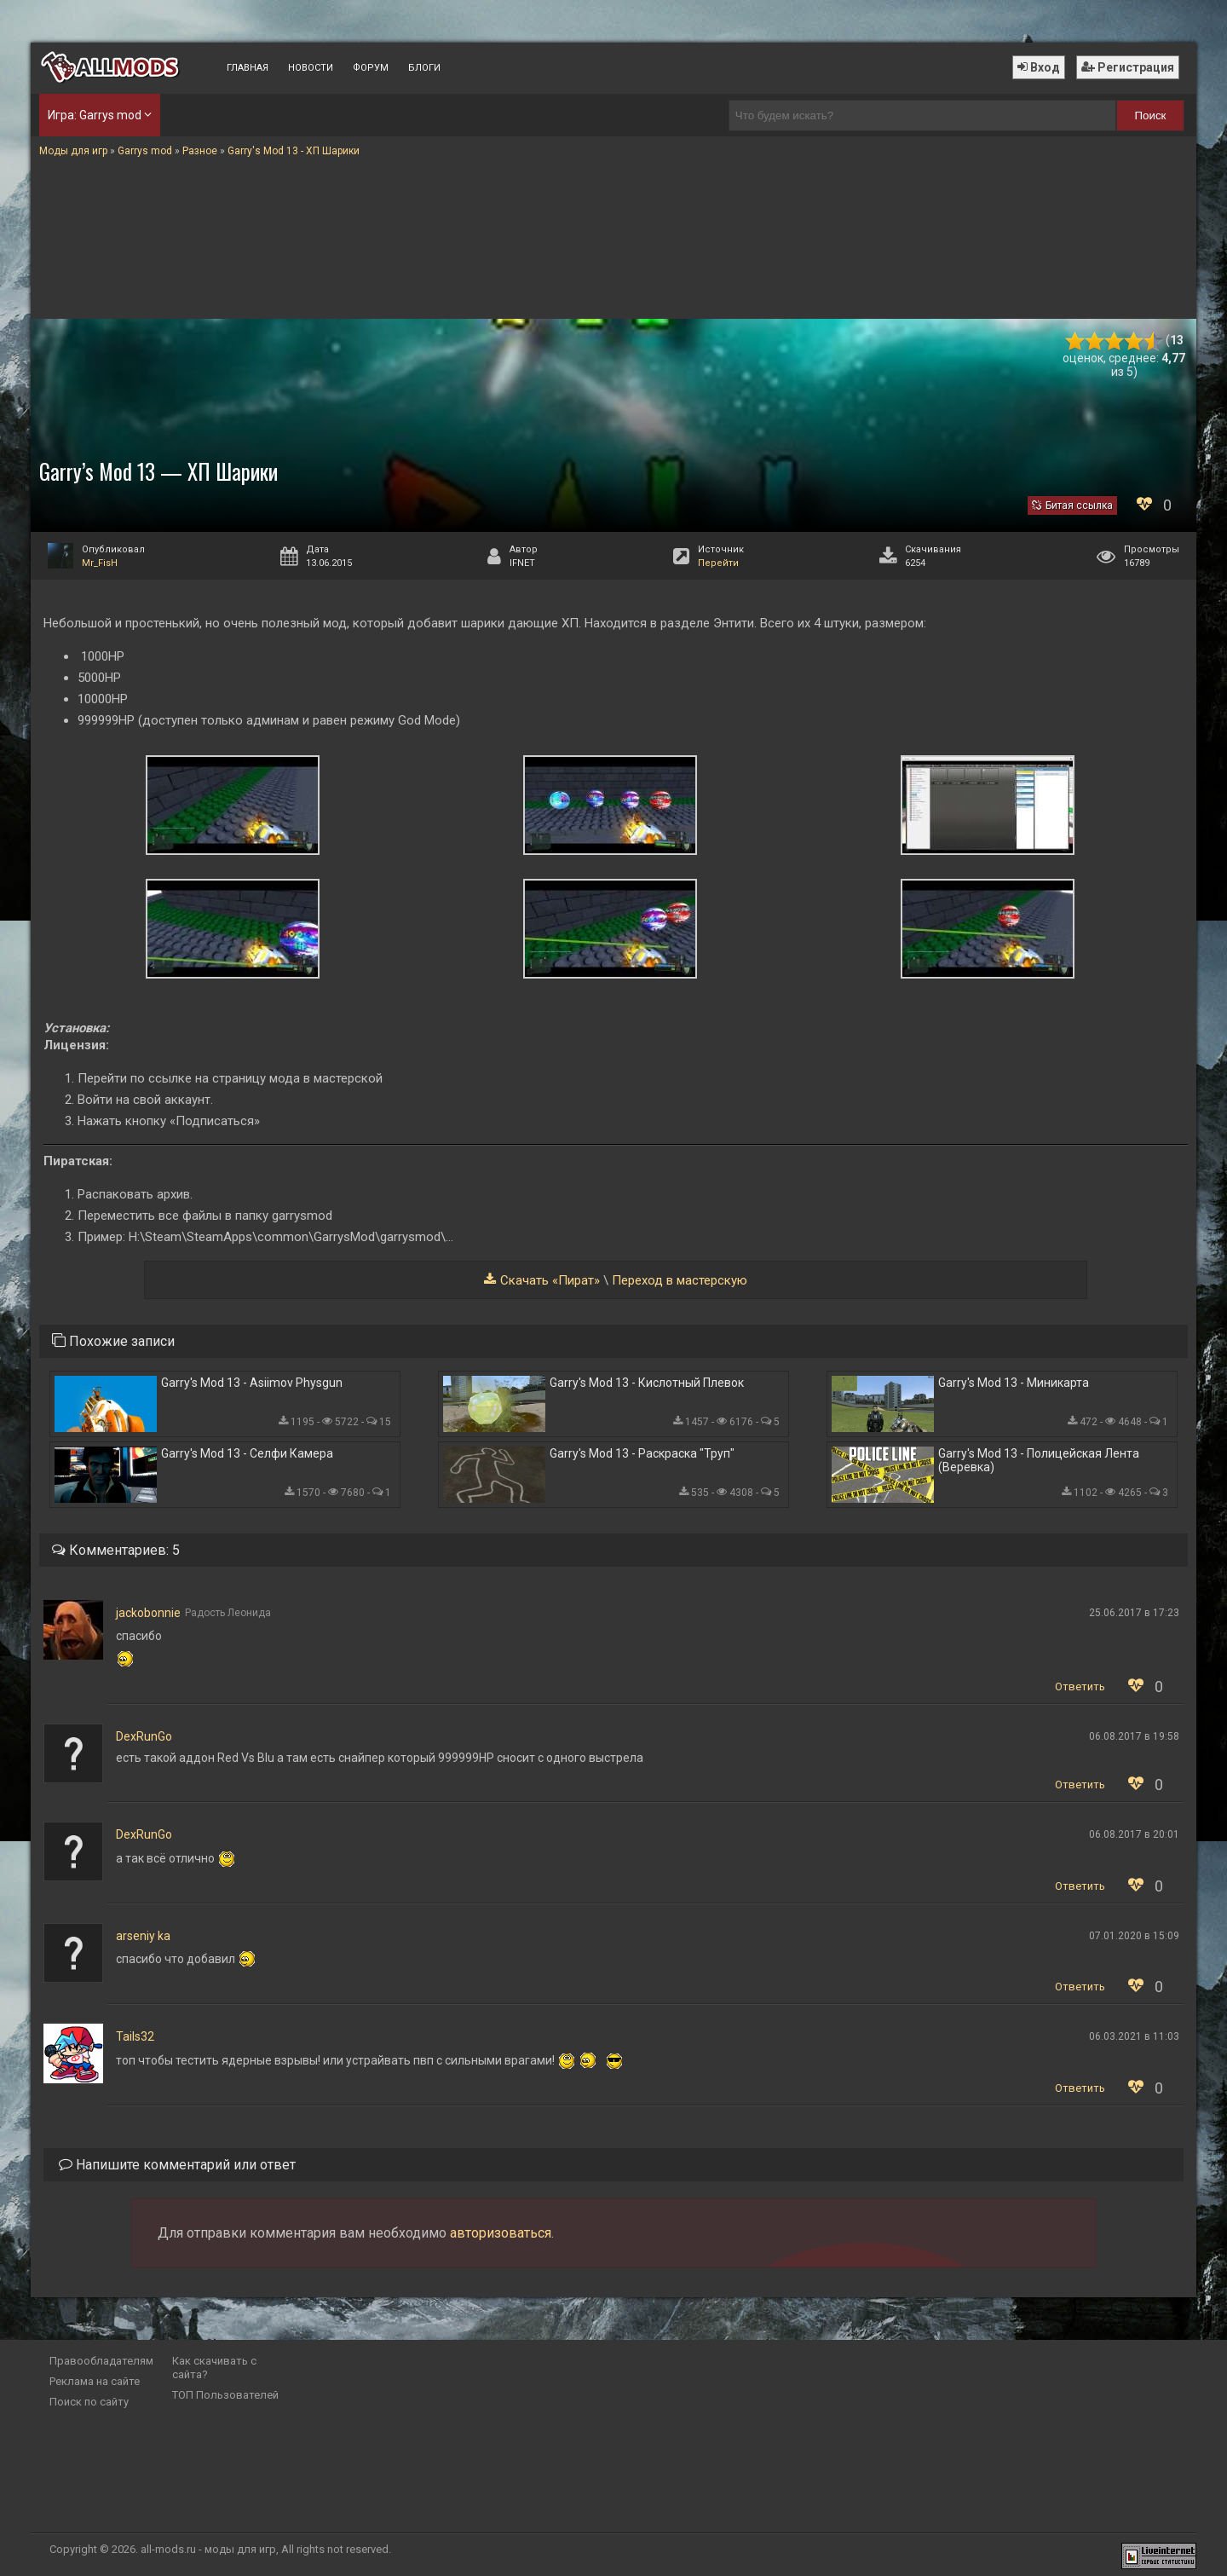  I want to click on jackobonnie, so click(148, 1613).